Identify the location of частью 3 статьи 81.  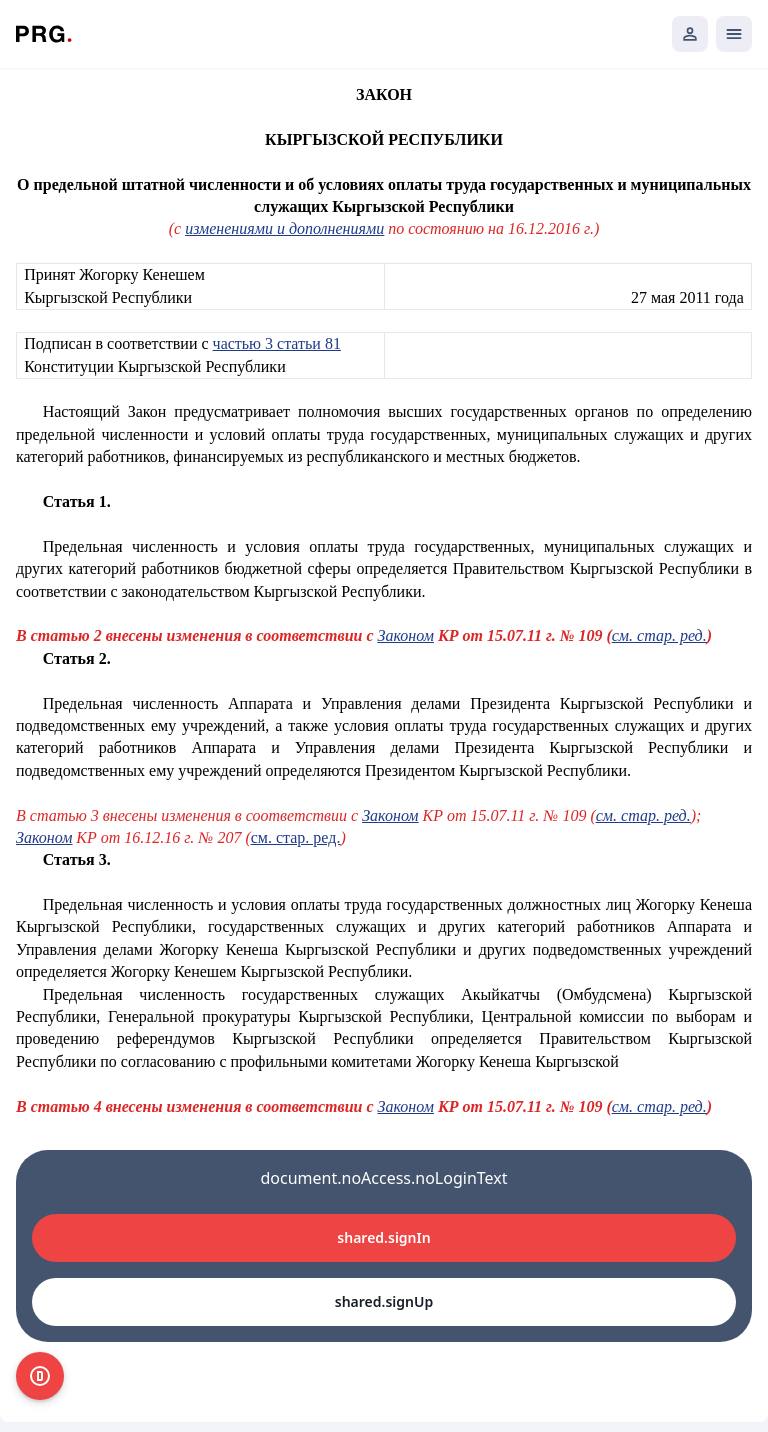
(277, 343).